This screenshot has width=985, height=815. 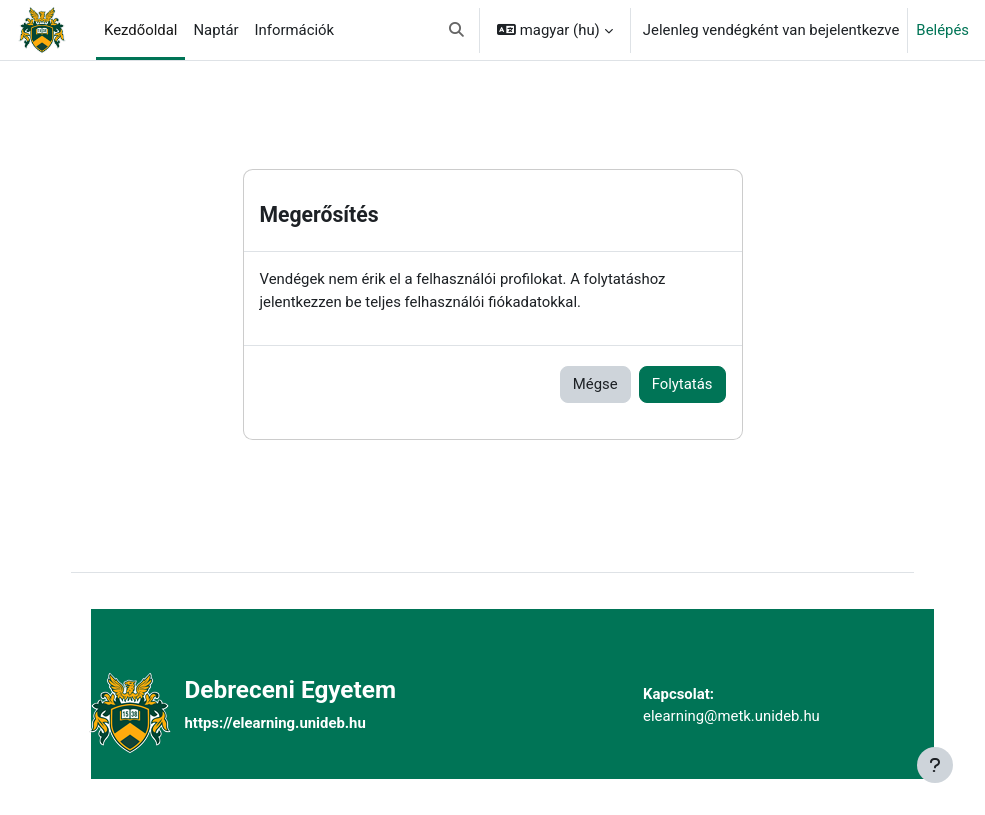 What do you see at coordinates (935, 765) in the screenshot?
I see `[Lábléc megjelenítése]` at bounding box center [935, 765].